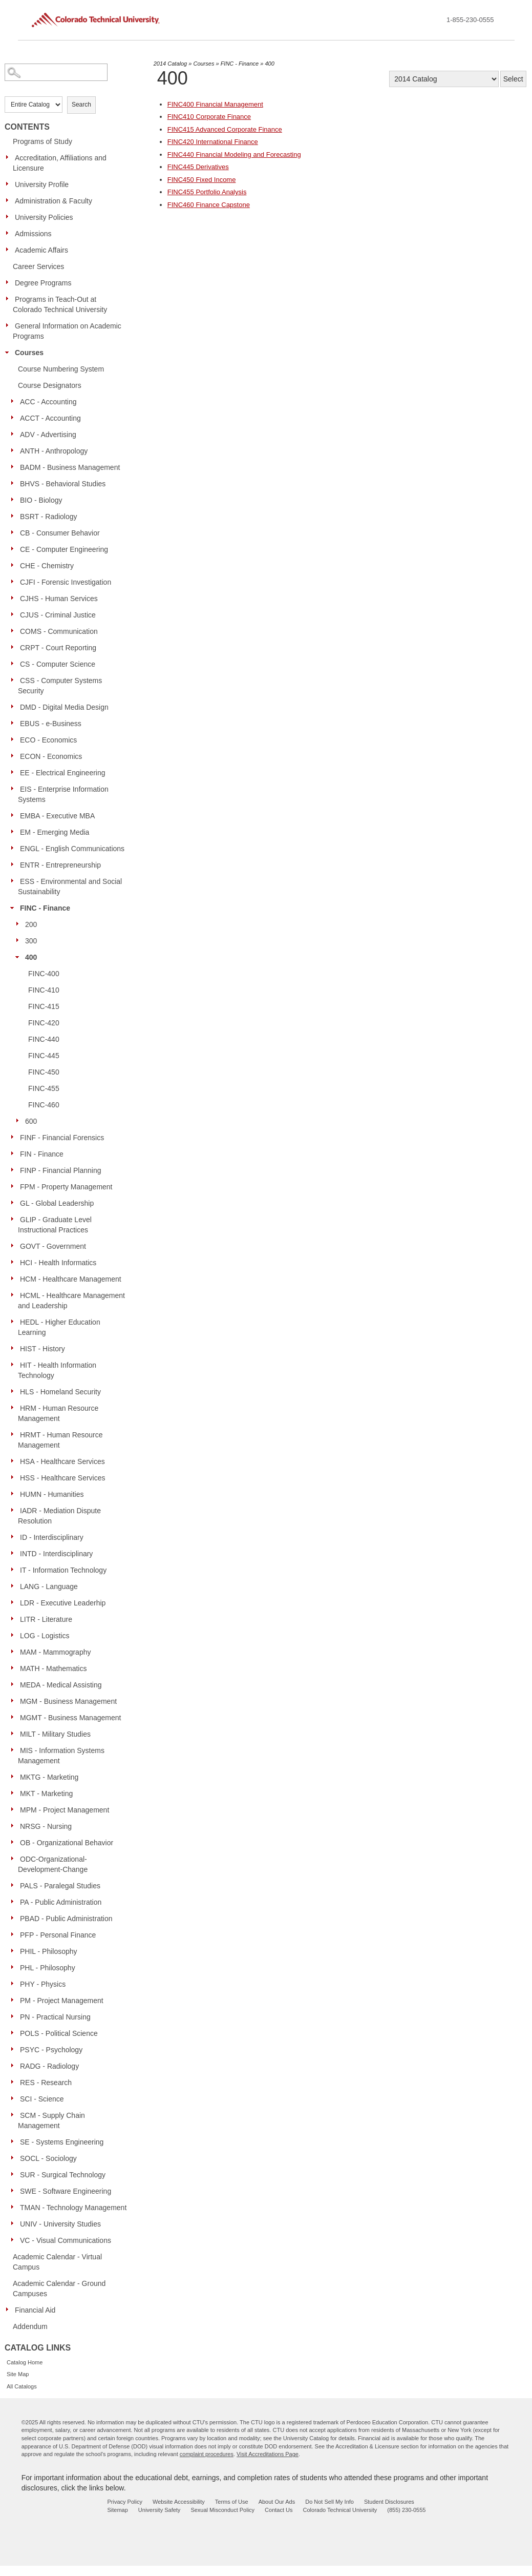  What do you see at coordinates (60, 533) in the screenshot?
I see `CB - Consumer Behavior` at bounding box center [60, 533].